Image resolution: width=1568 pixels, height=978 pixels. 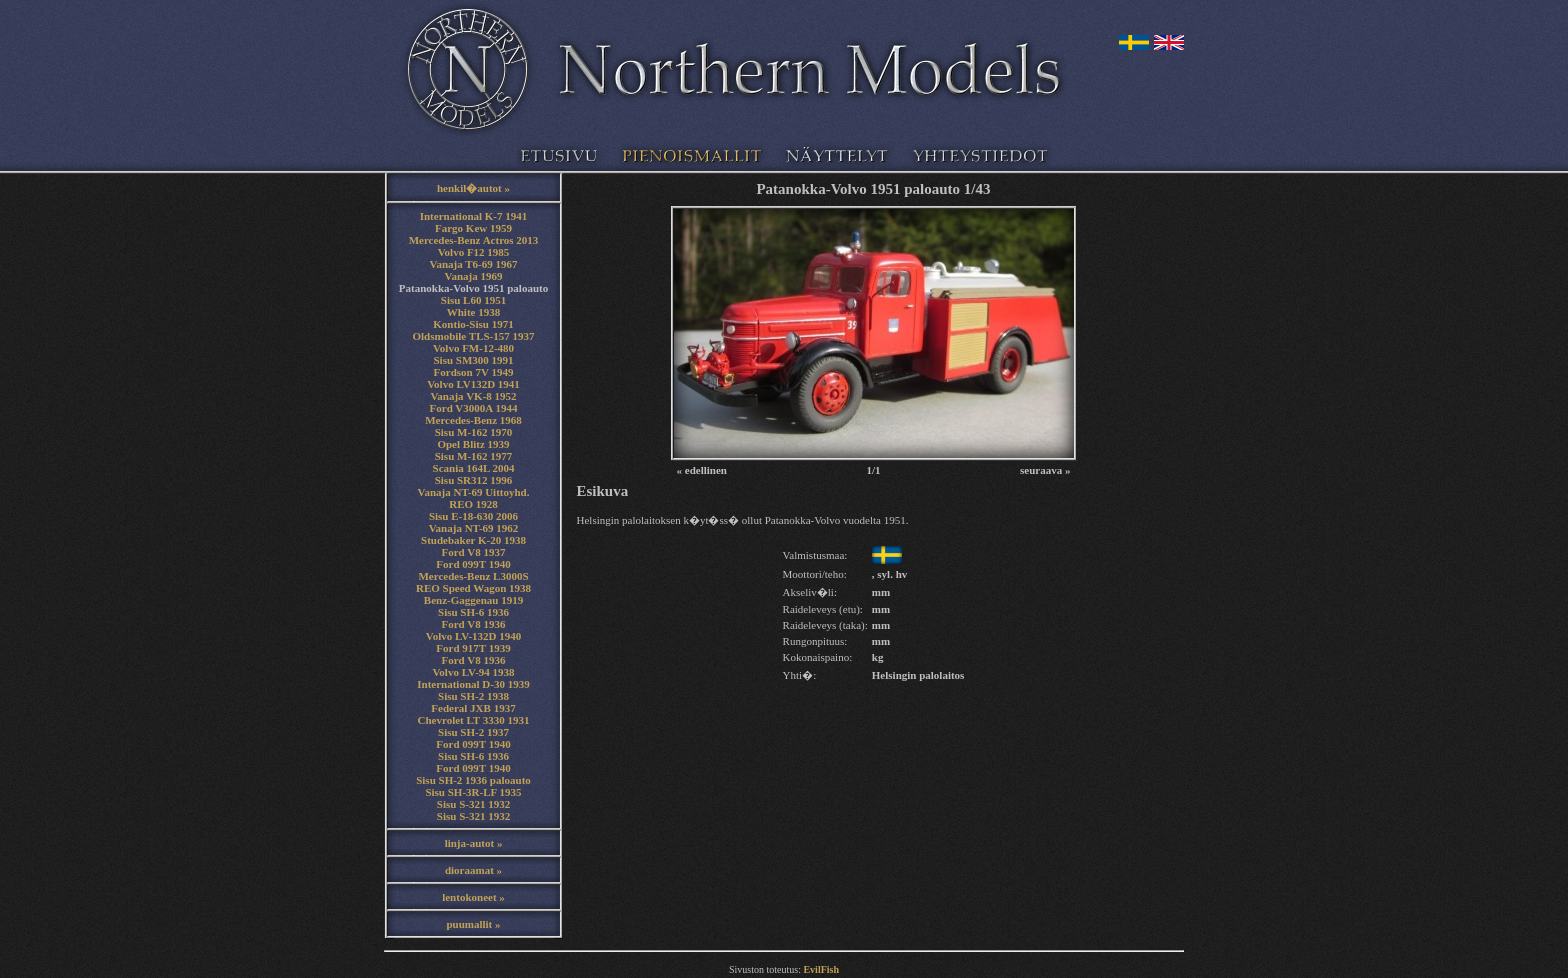 What do you see at coordinates (473, 444) in the screenshot?
I see `Opel Blitz 1939` at bounding box center [473, 444].